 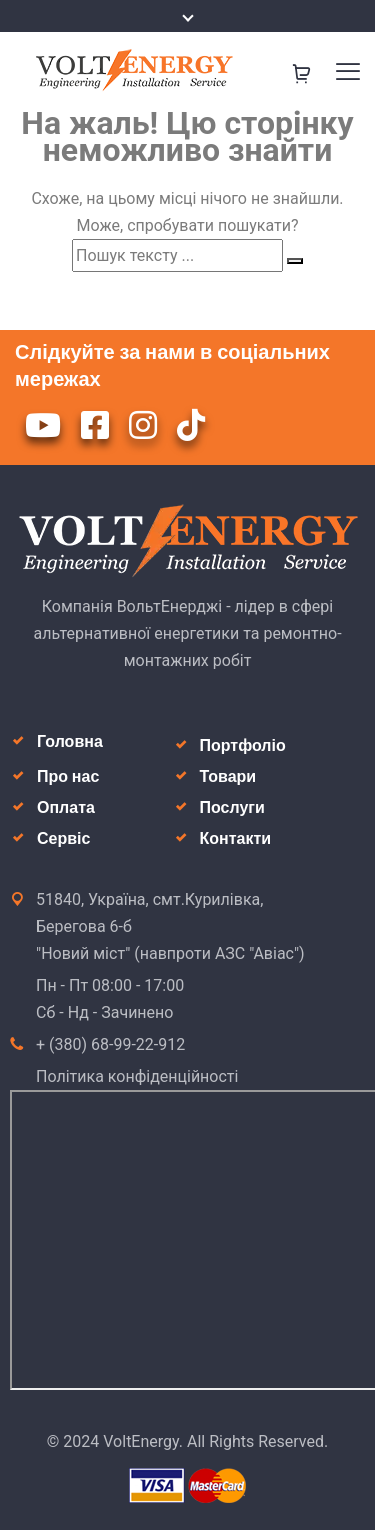 I want to click on Оплата, so click(x=66, y=807).